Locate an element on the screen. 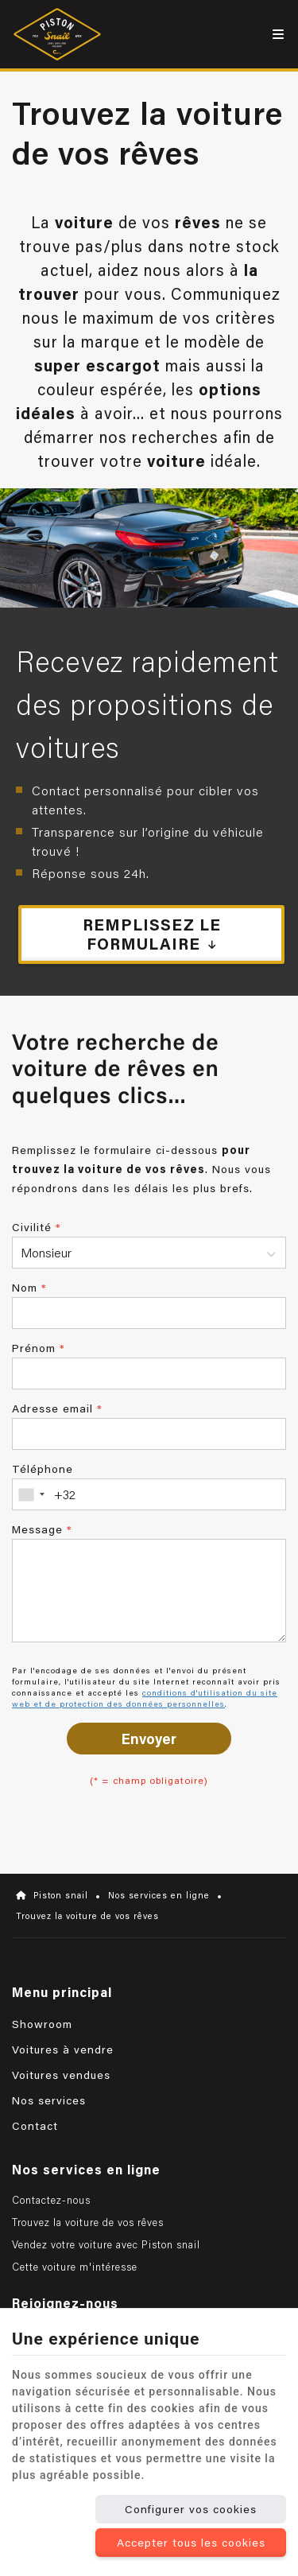 This screenshot has height=2576, width=298. Voitures vendues is located at coordinates (61, 2075).